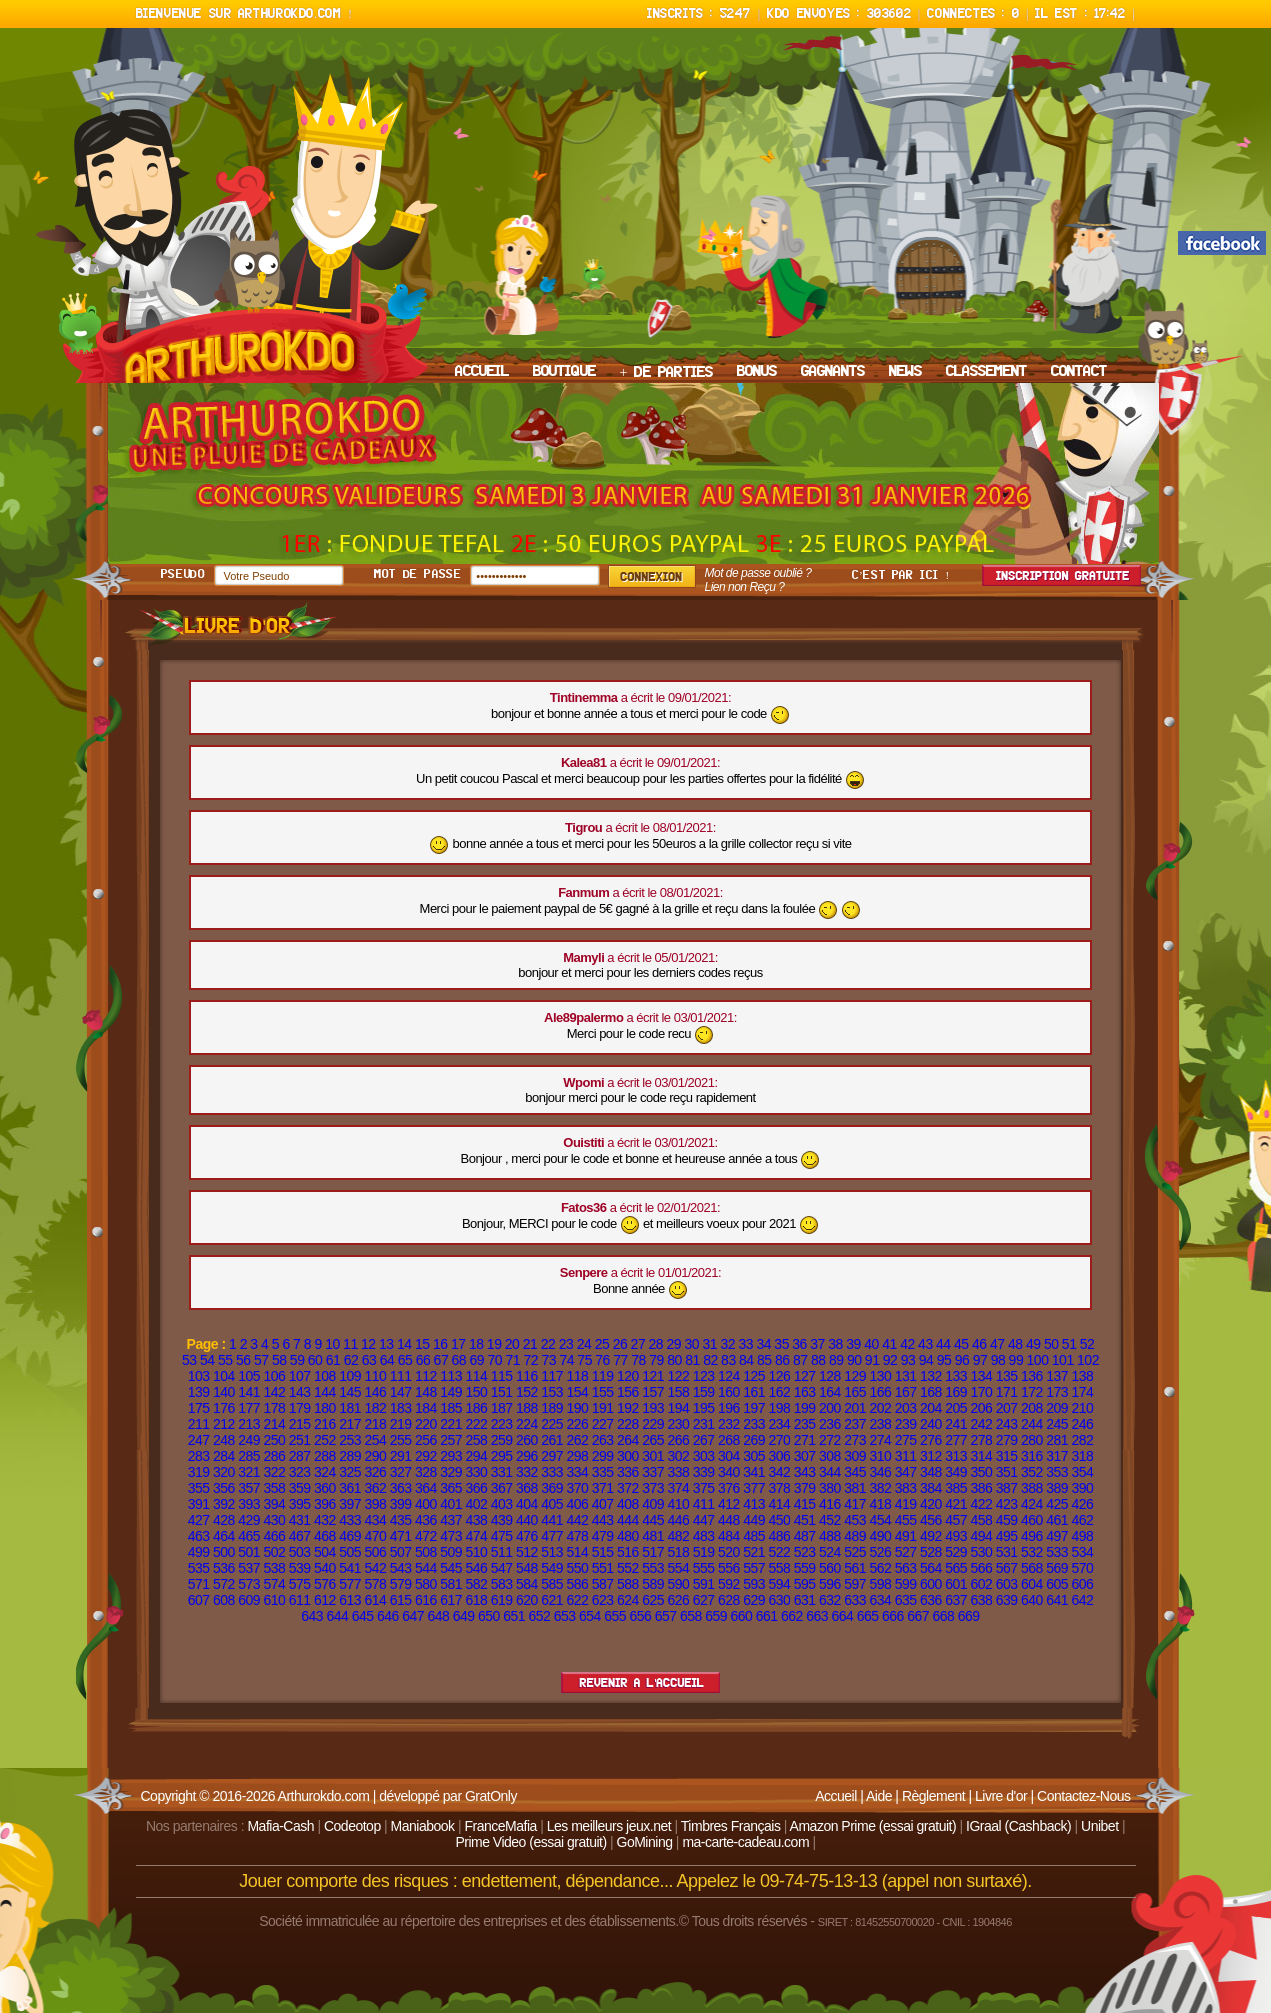 The width and height of the screenshot is (1271, 2013). I want to click on 263, so click(603, 1440).